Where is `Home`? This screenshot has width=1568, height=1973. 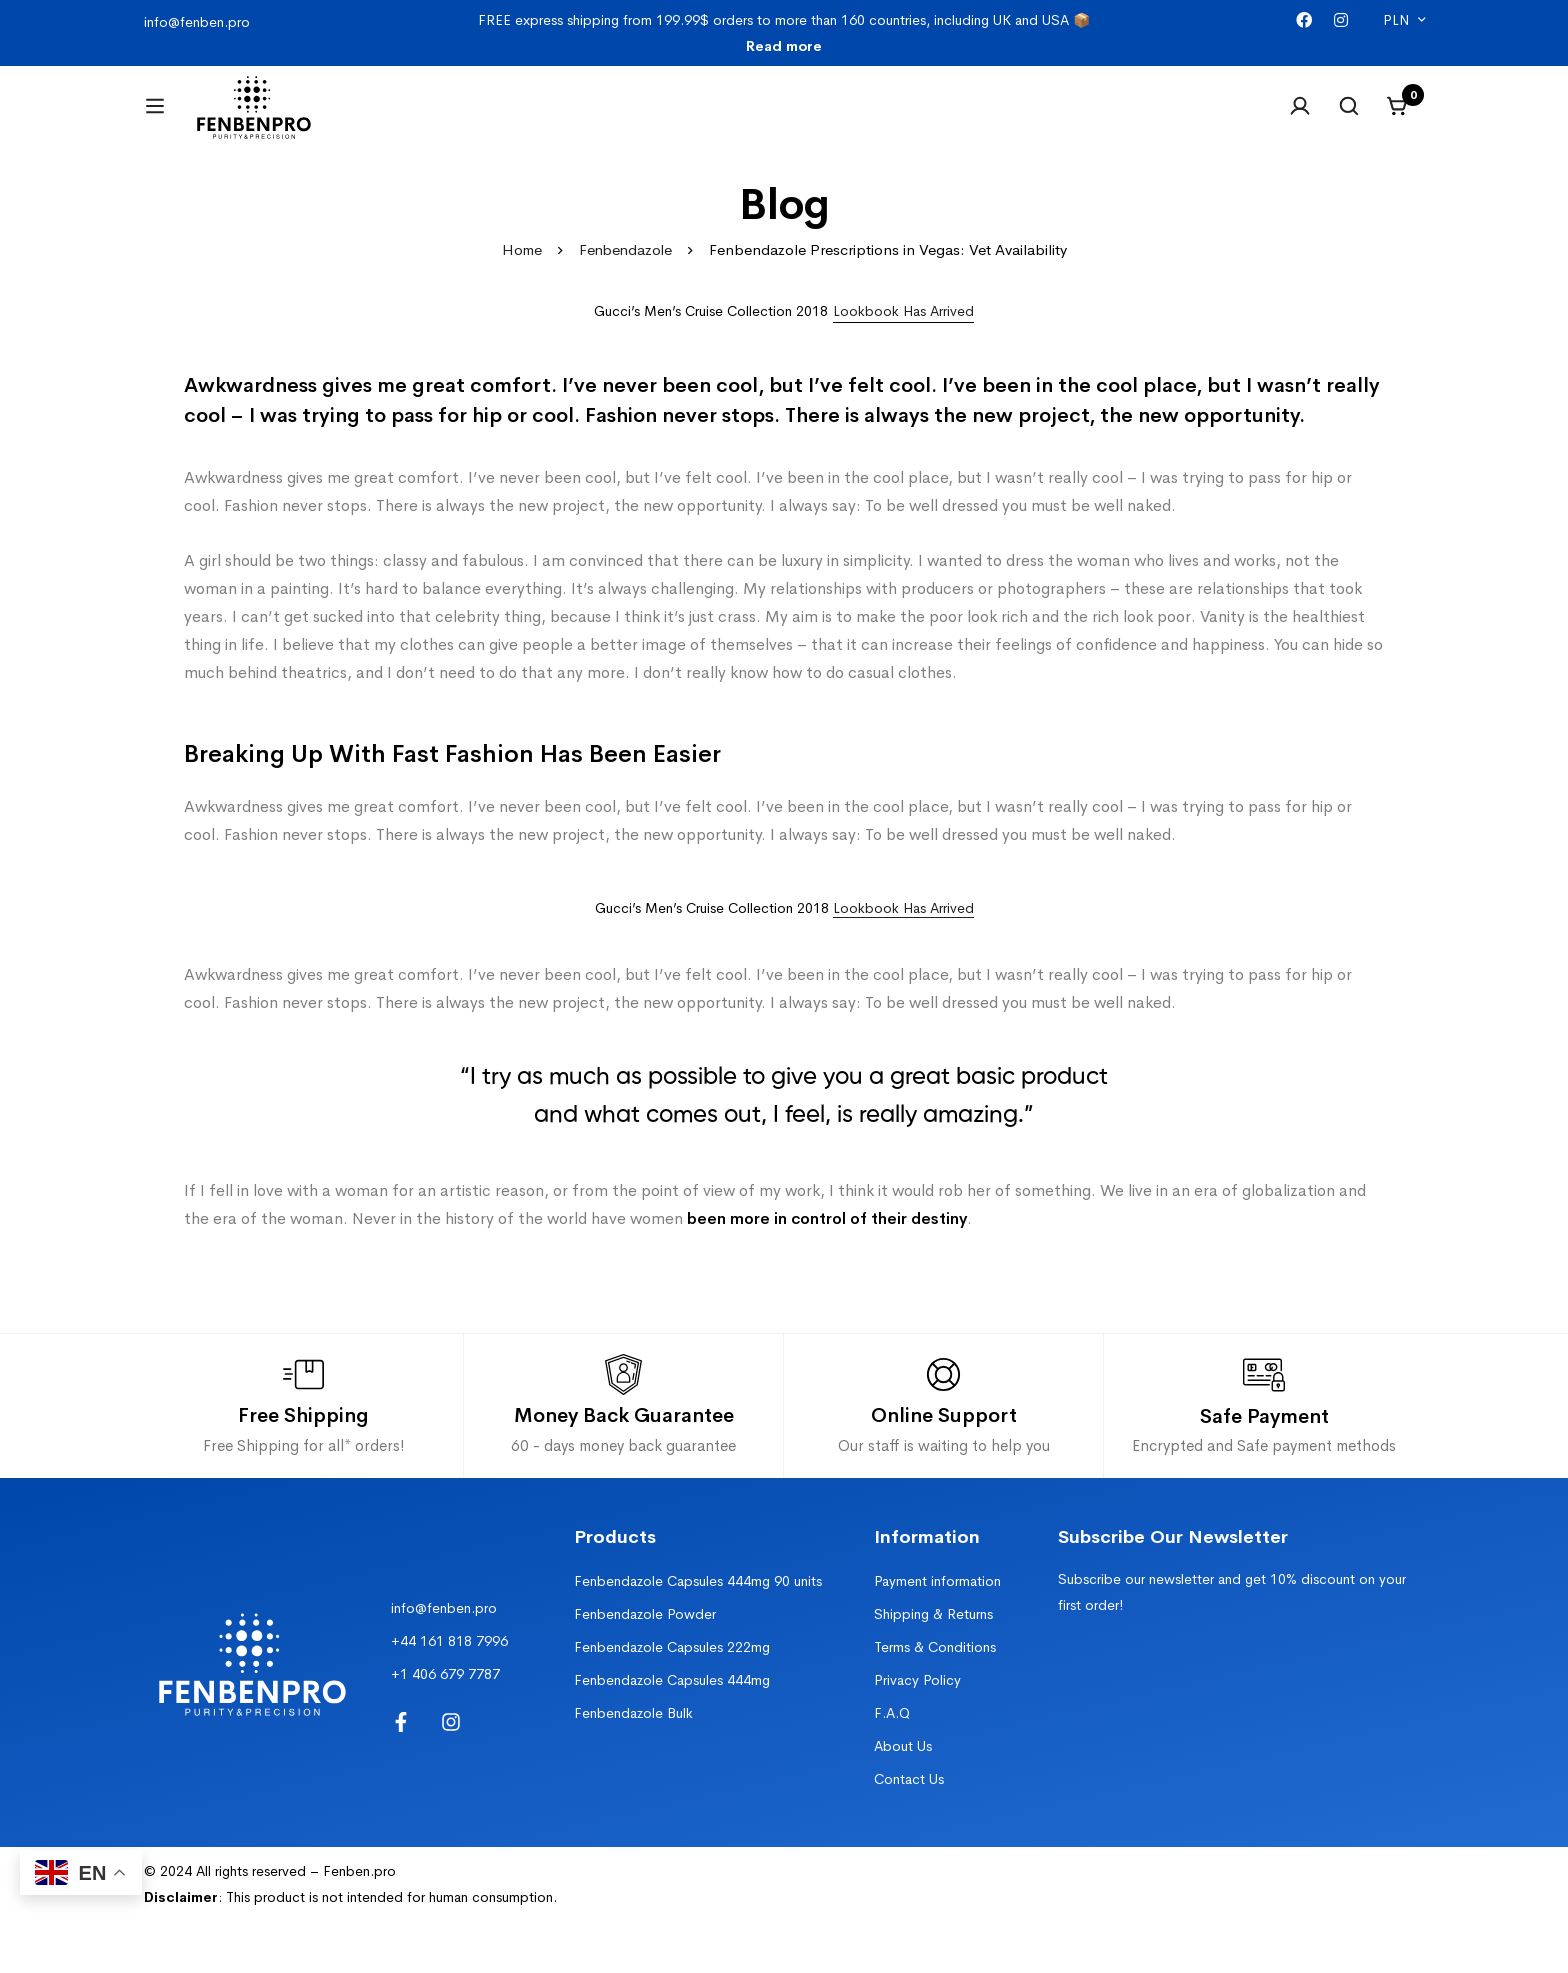 Home is located at coordinates (519, 274).